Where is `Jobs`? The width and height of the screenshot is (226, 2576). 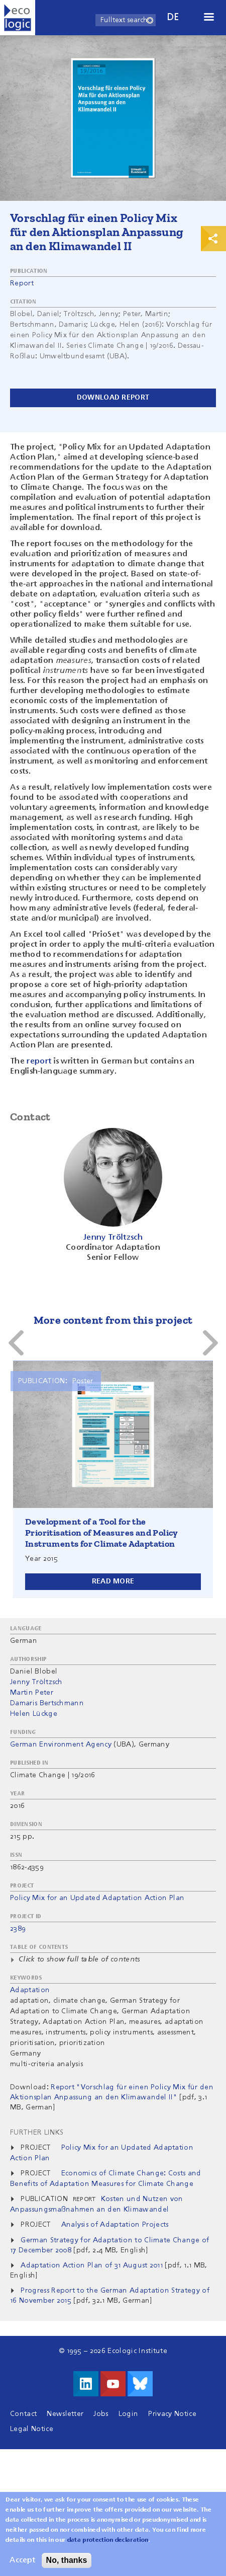
Jobs is located at coordinates (100, 2413).